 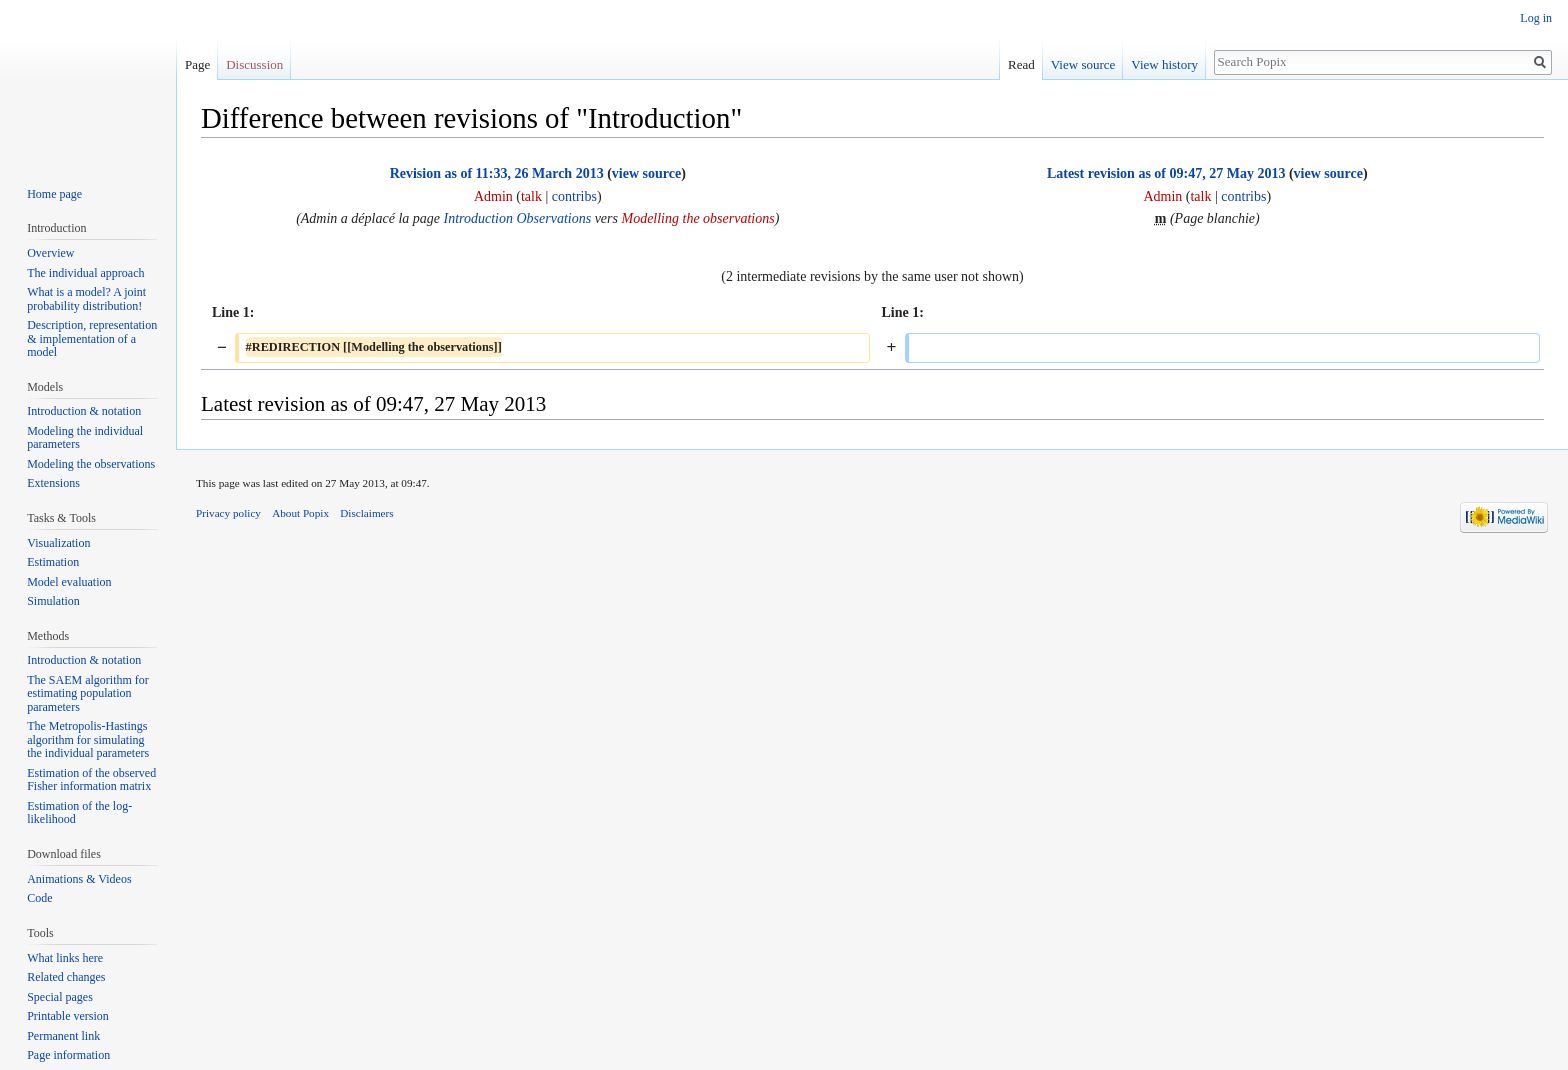 What do you see at coordinates (197, 64) in the screenshot?
I see `Page` at bounding box center [197, 64].